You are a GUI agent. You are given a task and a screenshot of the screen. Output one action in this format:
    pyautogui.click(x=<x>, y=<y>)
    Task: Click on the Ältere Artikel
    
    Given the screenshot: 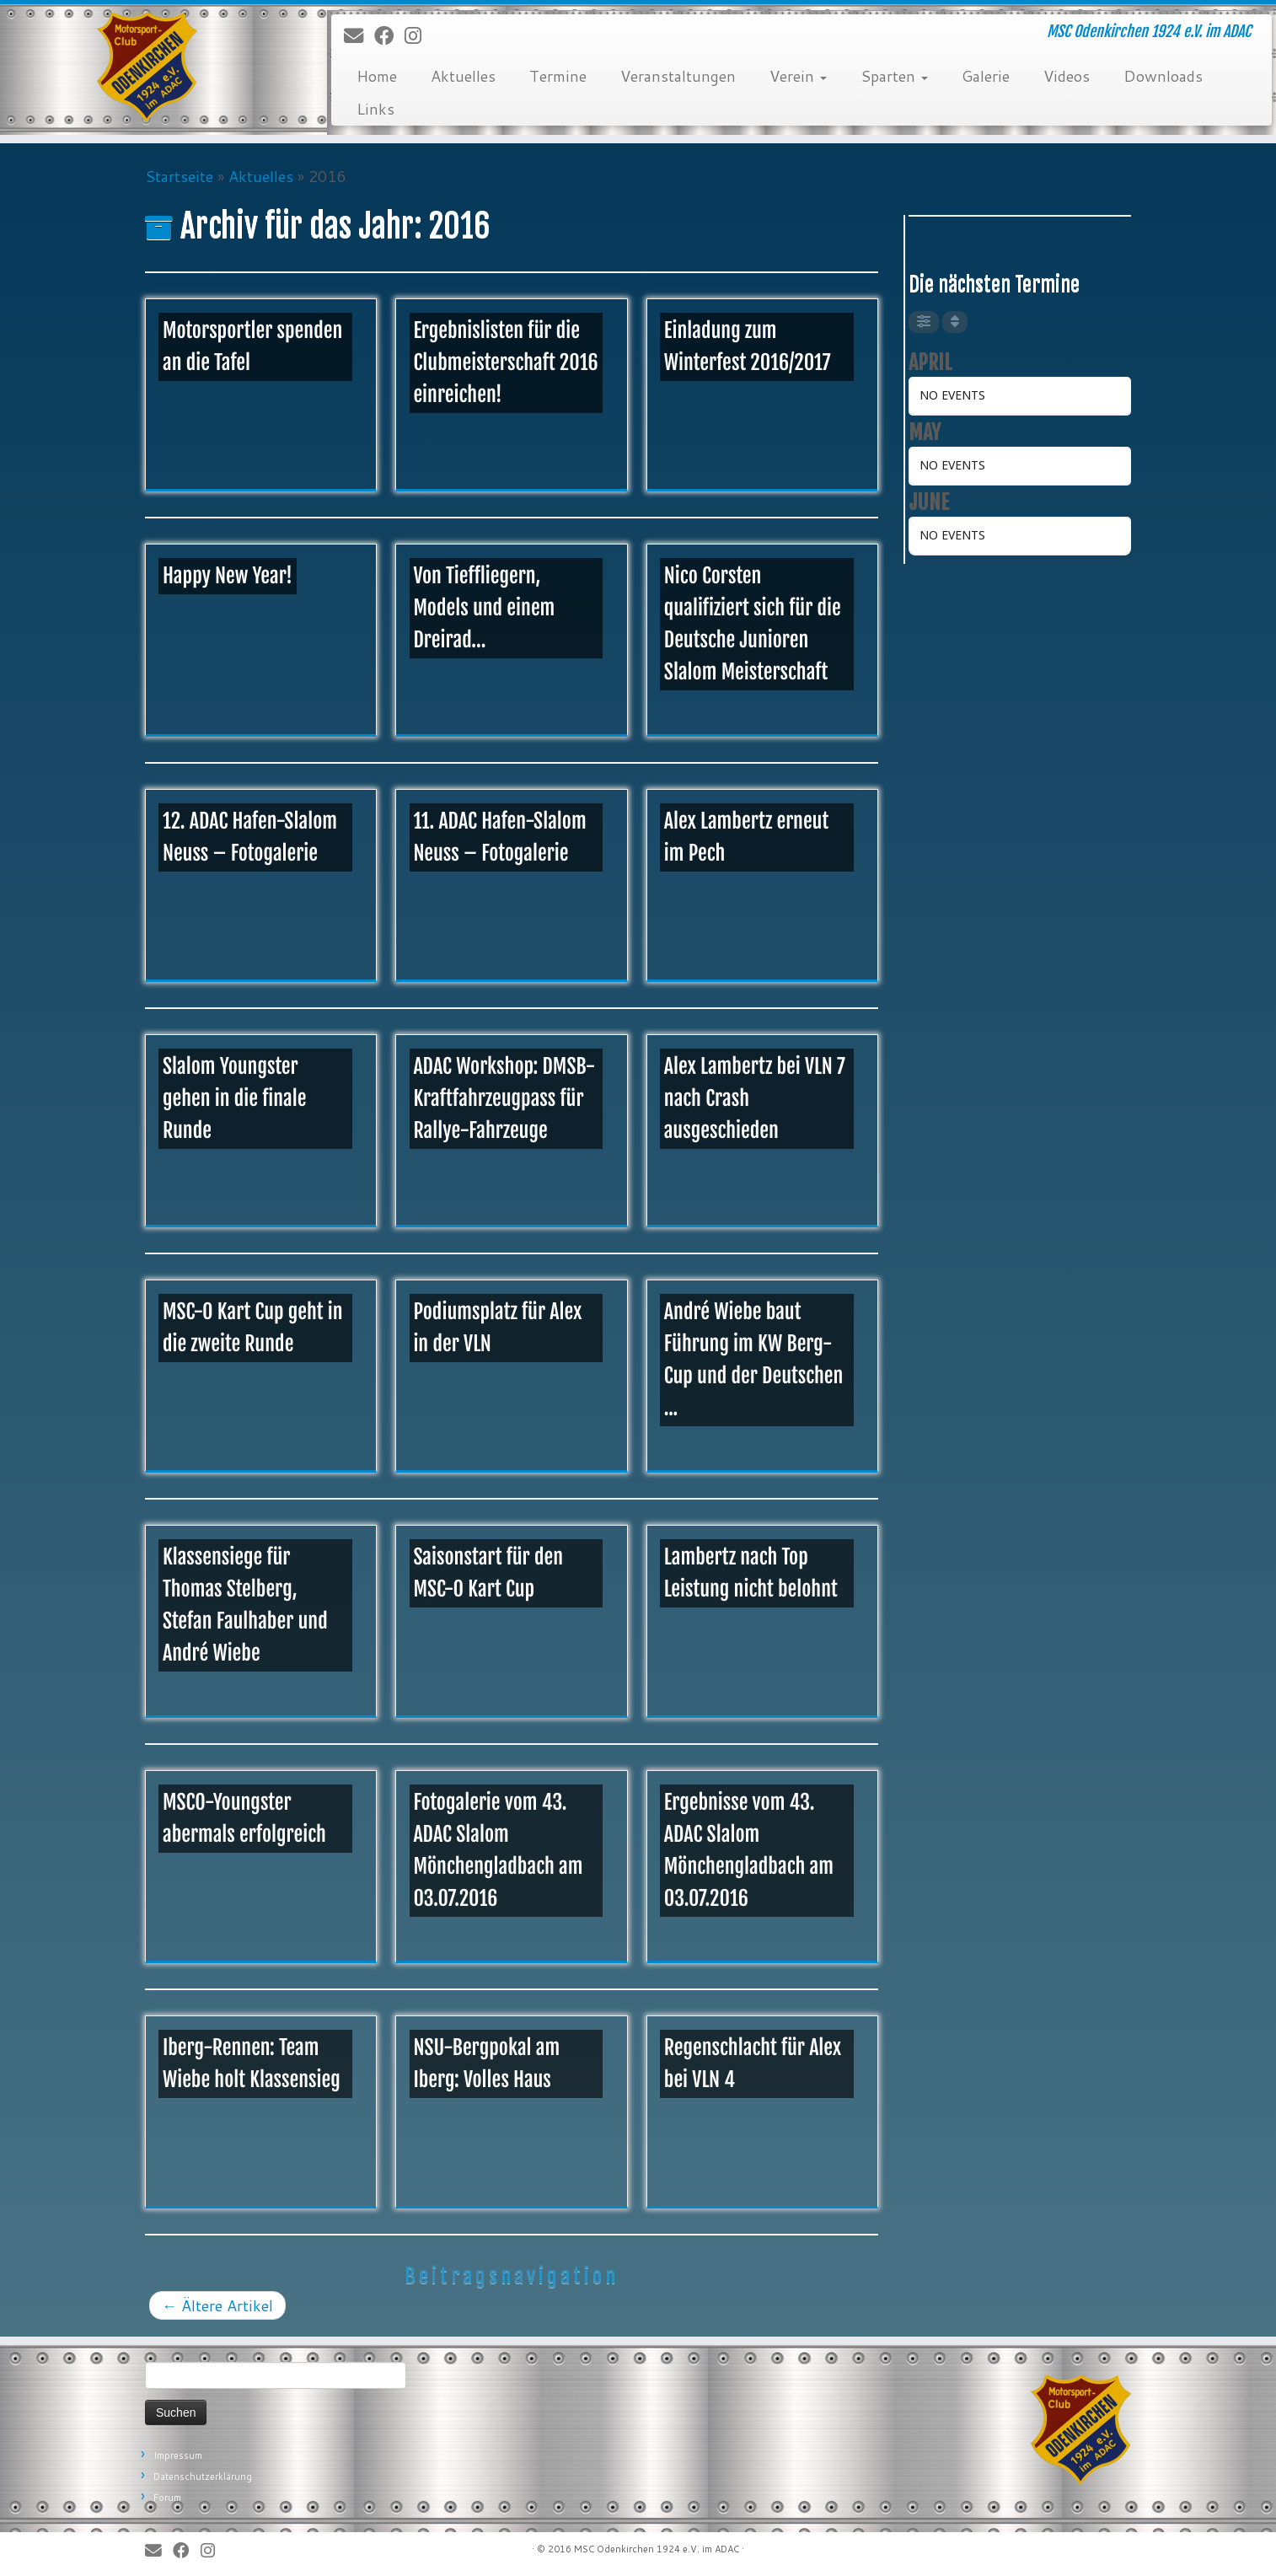 What is the action you would take?
    pyautogui.click(x=217, y=2305)
    